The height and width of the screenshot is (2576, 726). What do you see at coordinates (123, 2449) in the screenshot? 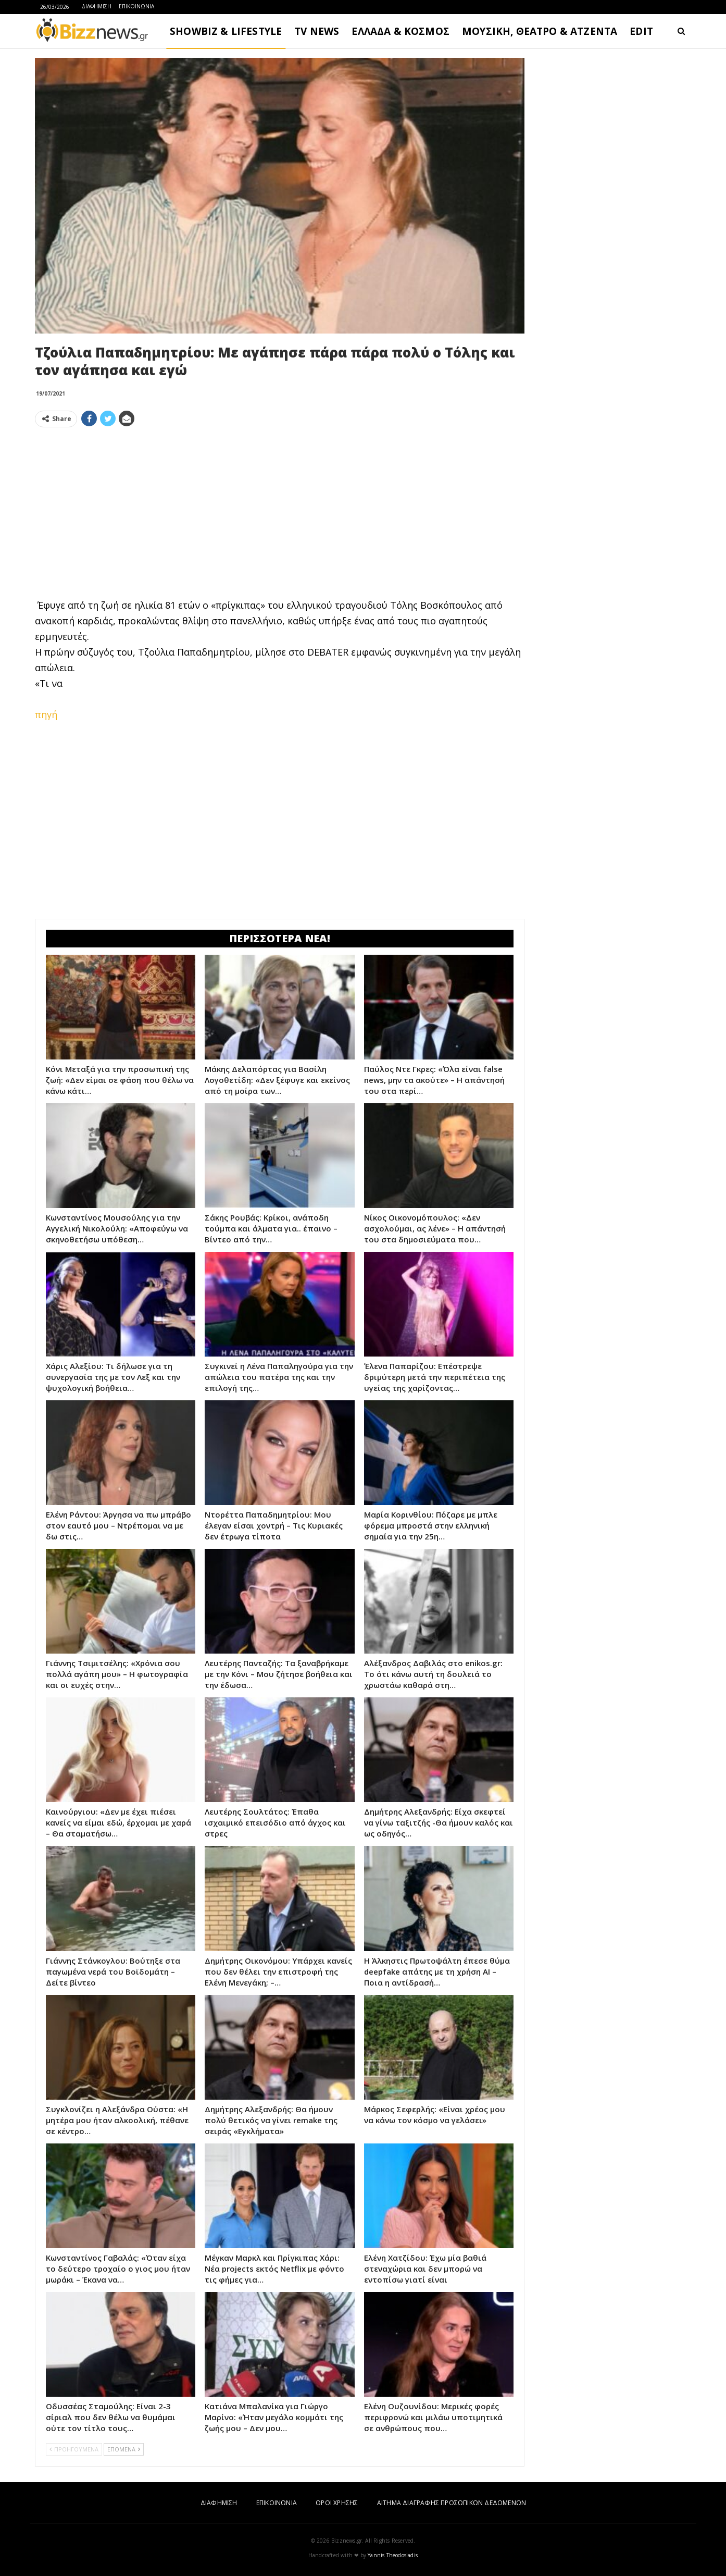
I see `ΕΠΟΜΕΝΑ` at bounding box center [123, 2449].